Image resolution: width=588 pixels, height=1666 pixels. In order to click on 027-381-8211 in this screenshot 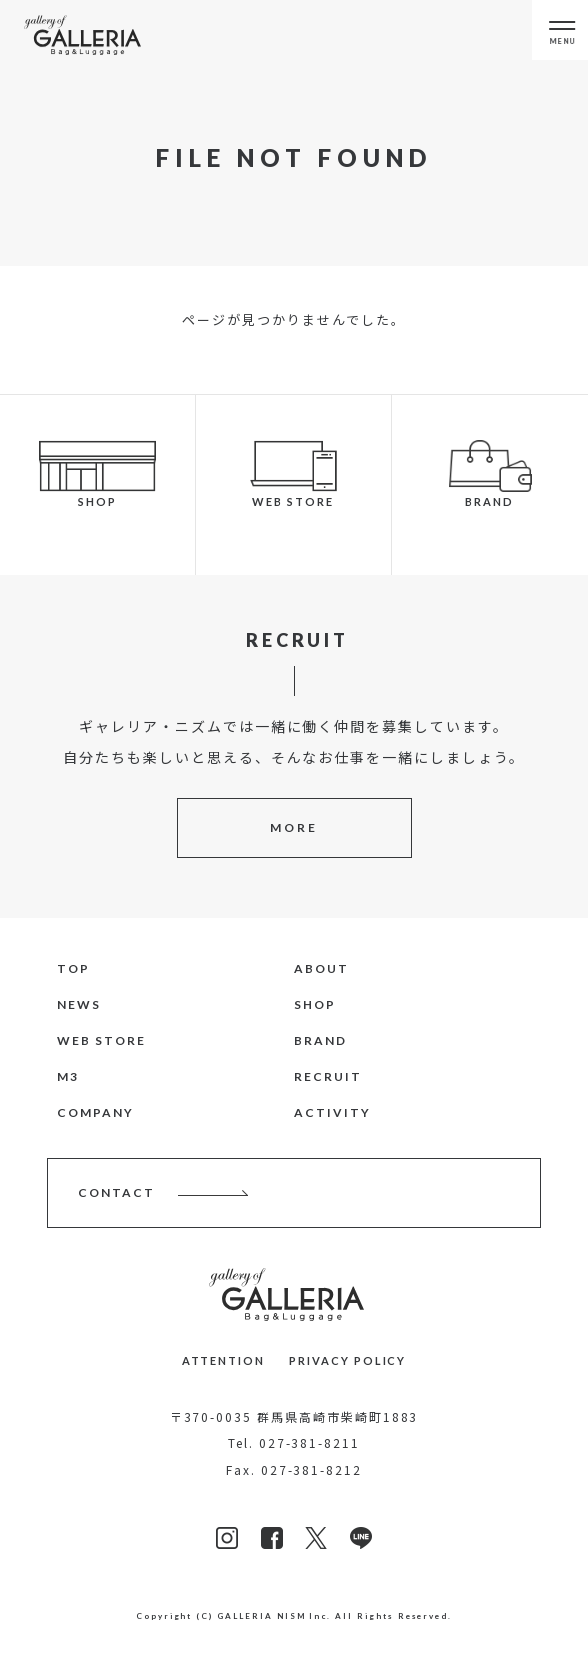, I will do `click(309, 1442)`.